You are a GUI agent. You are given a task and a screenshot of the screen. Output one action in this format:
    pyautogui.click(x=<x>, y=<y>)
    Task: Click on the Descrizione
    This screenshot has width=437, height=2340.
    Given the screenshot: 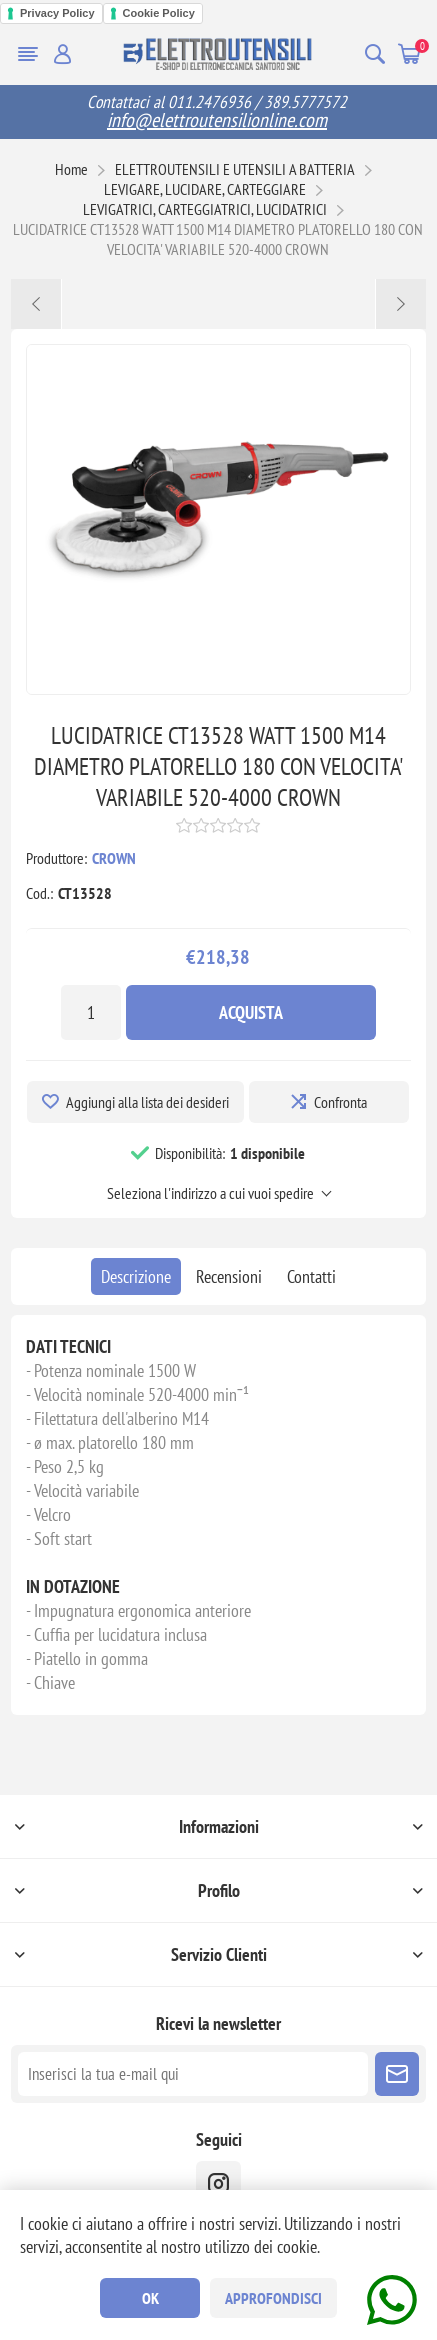 What is the action you would take?
    pyautogui.click(x=136, y=1276)
    